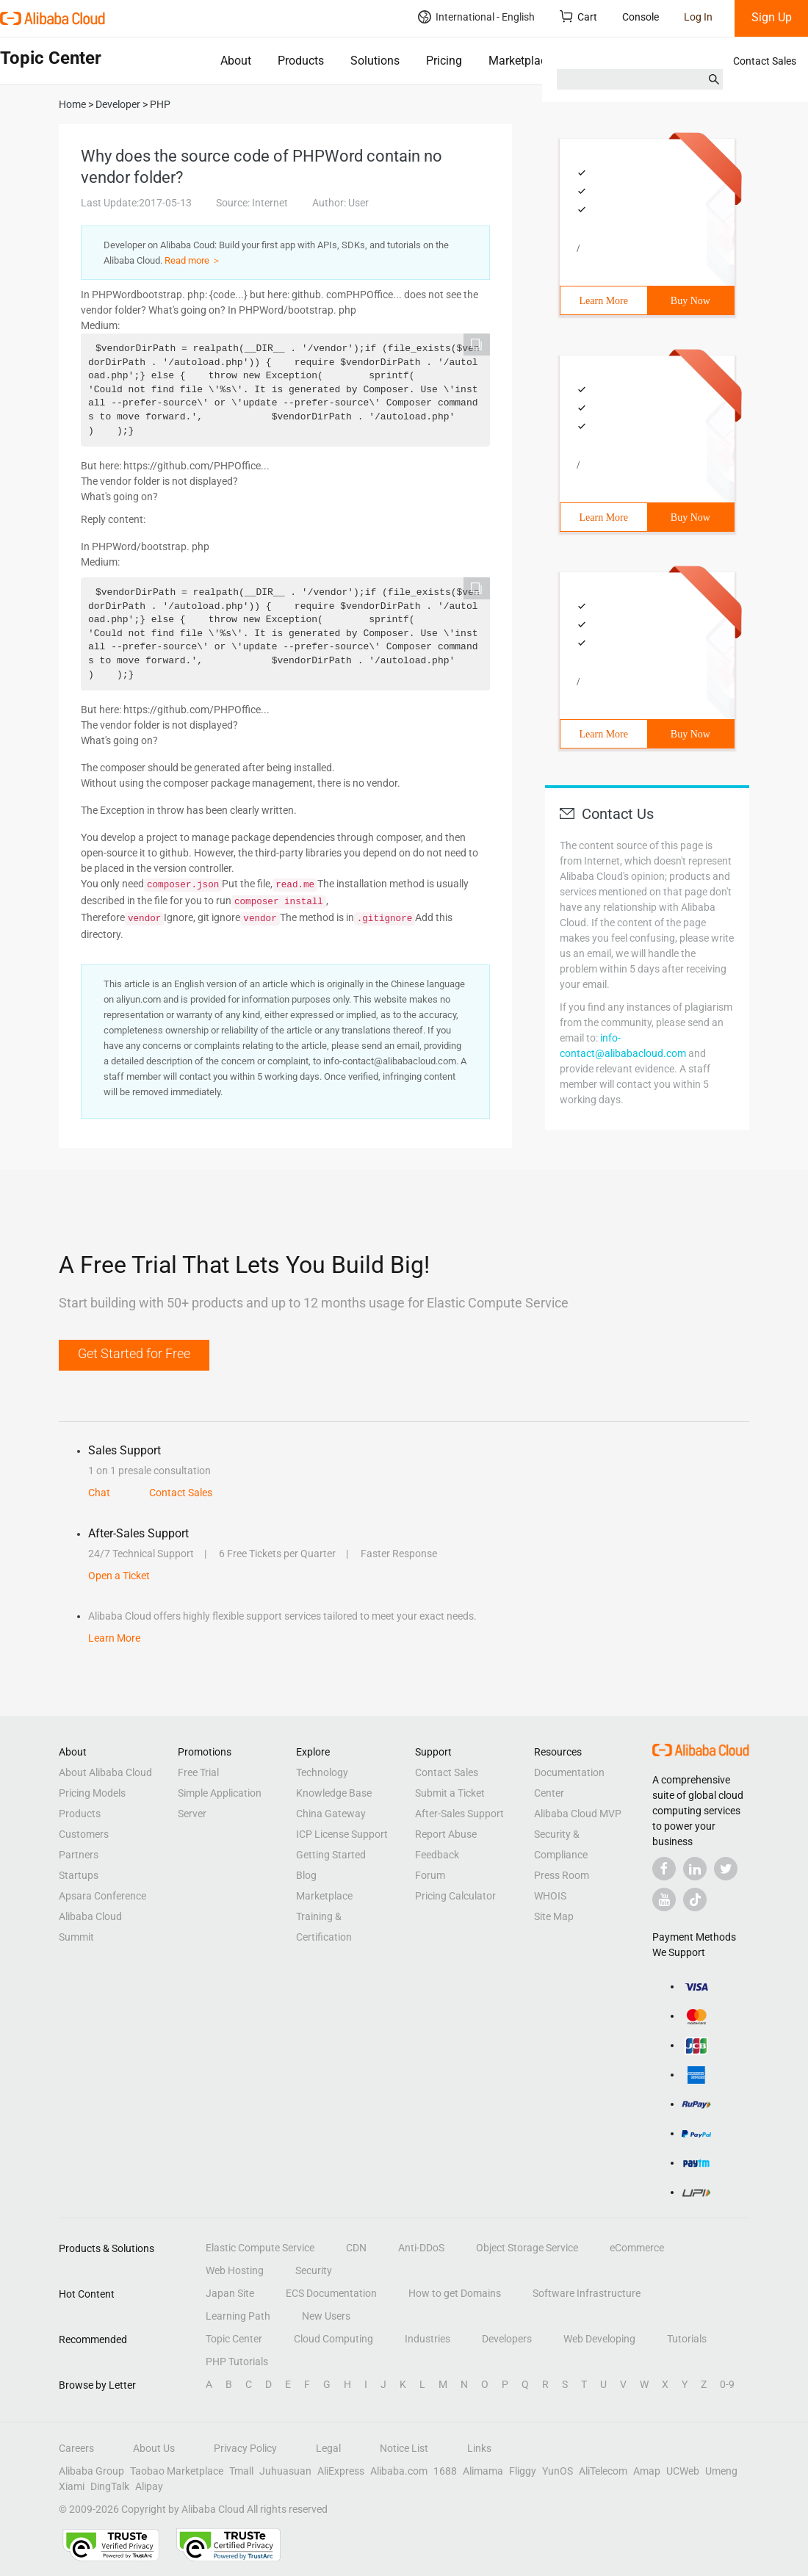  Describe the element at coordinates (687, 2339) in the screenshot. I see `Tutorials` at that location.